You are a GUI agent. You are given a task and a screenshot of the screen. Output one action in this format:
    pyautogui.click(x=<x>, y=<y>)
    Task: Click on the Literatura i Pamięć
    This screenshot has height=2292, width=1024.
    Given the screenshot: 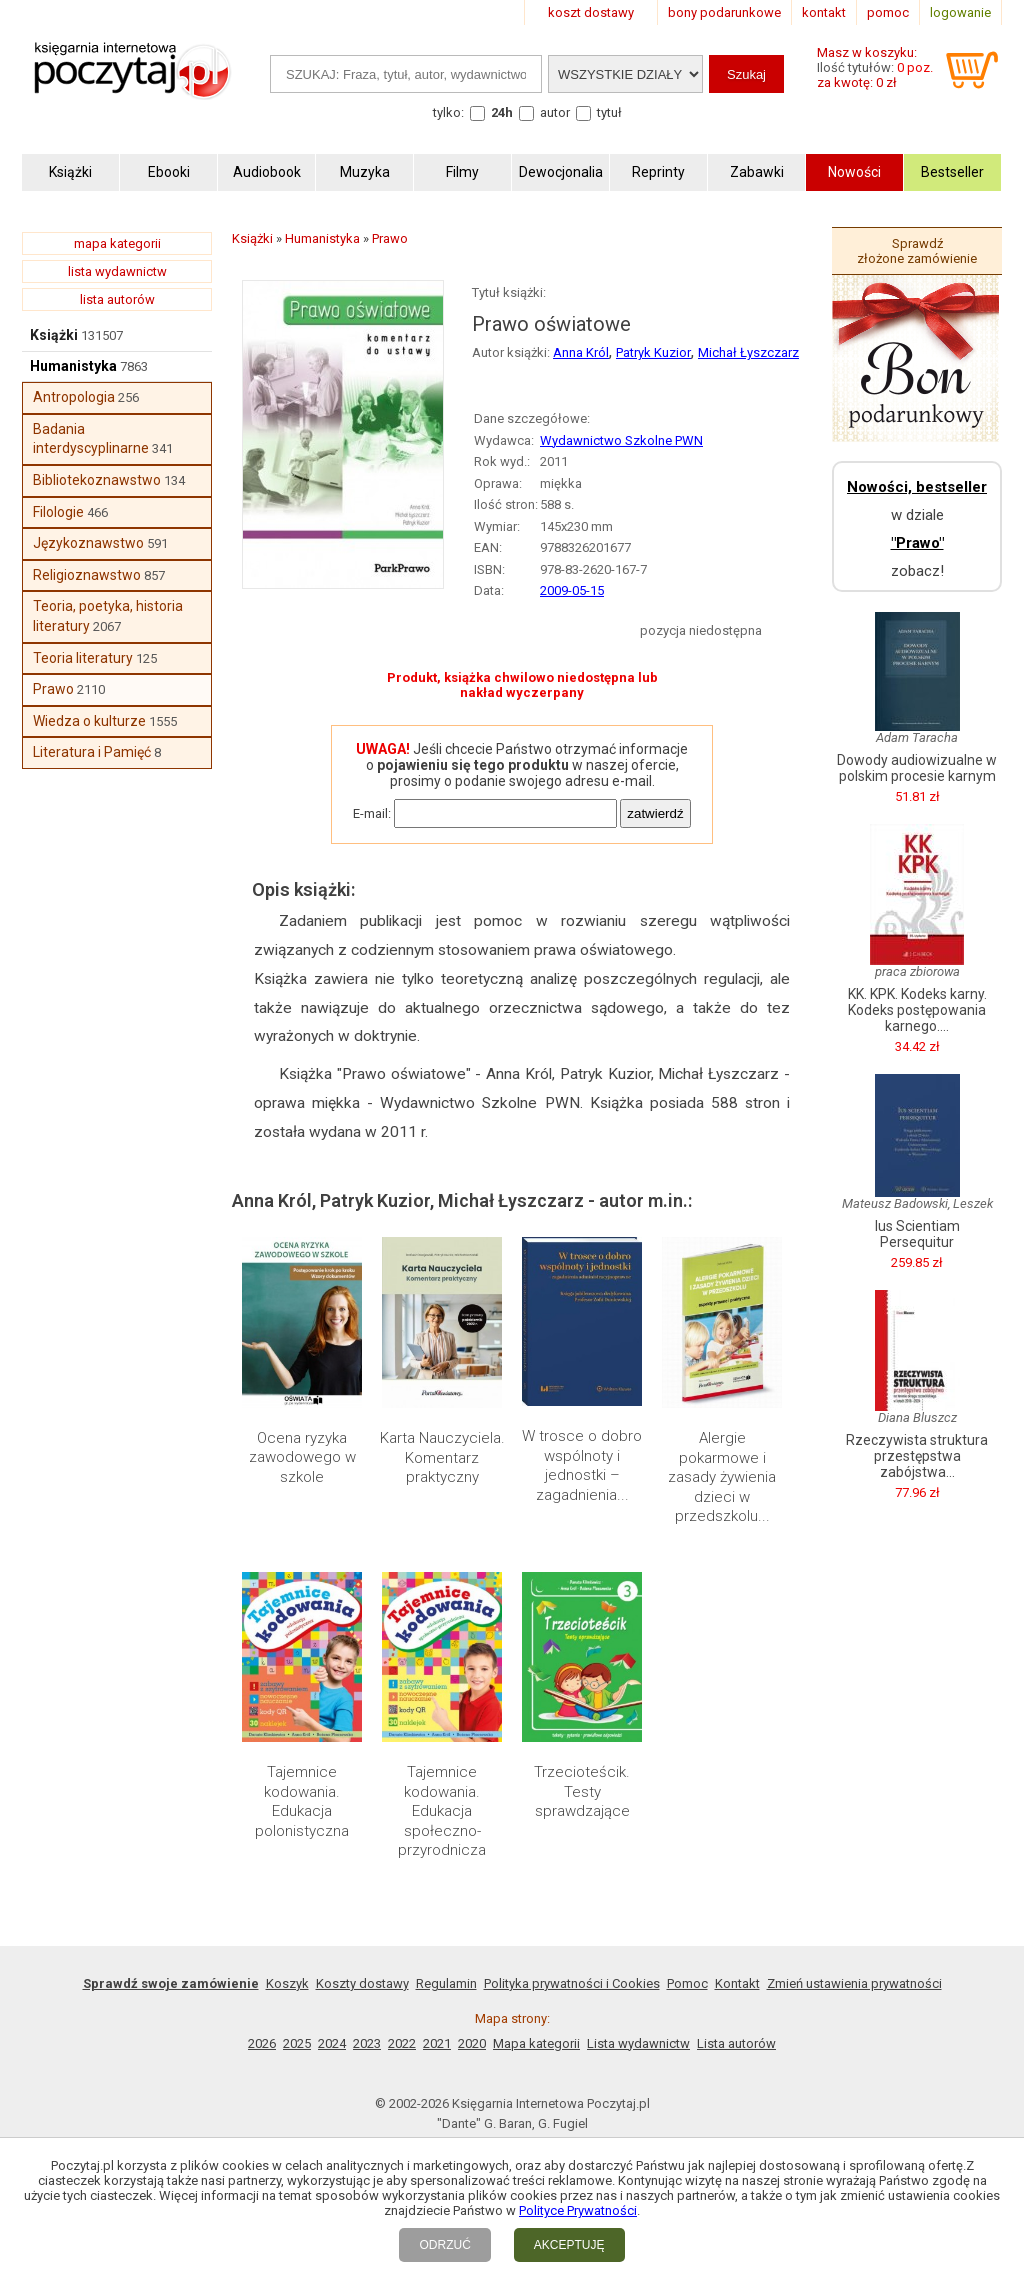 What is the action you would take?
    pyautogui.click(x=92, y=752)
    